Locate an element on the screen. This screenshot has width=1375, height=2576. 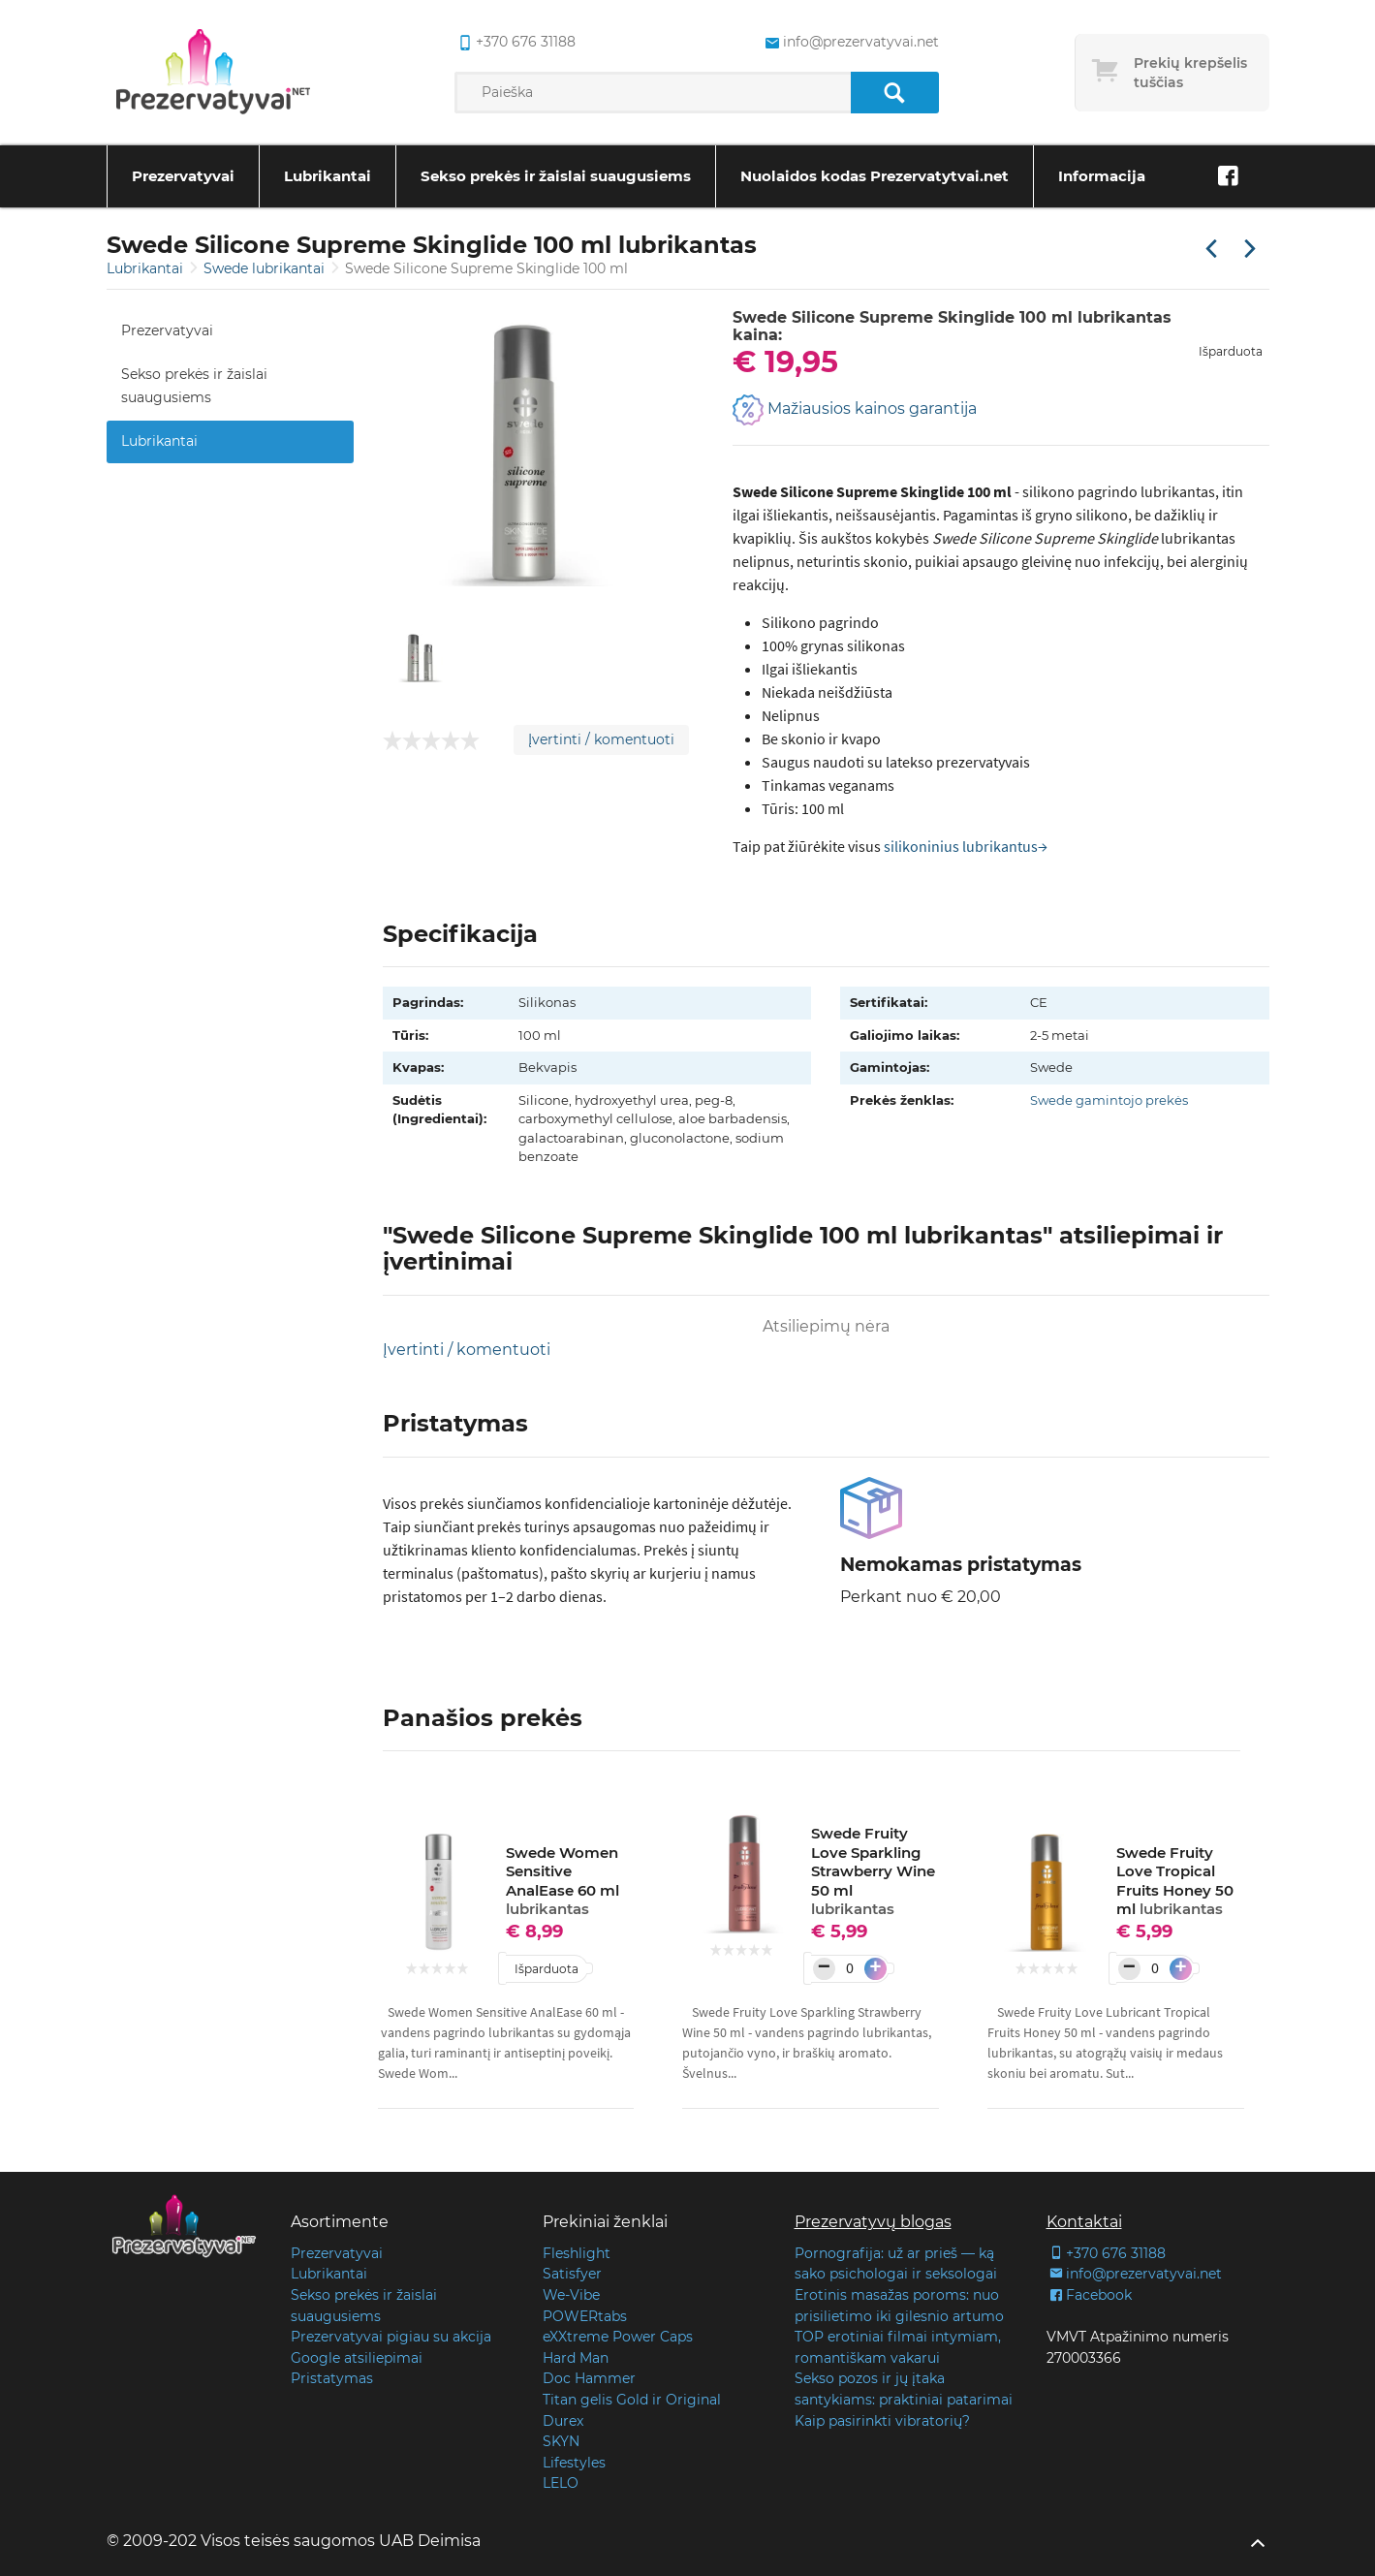
[Praėjusi prekė] is located at coordinates (1211, 250).